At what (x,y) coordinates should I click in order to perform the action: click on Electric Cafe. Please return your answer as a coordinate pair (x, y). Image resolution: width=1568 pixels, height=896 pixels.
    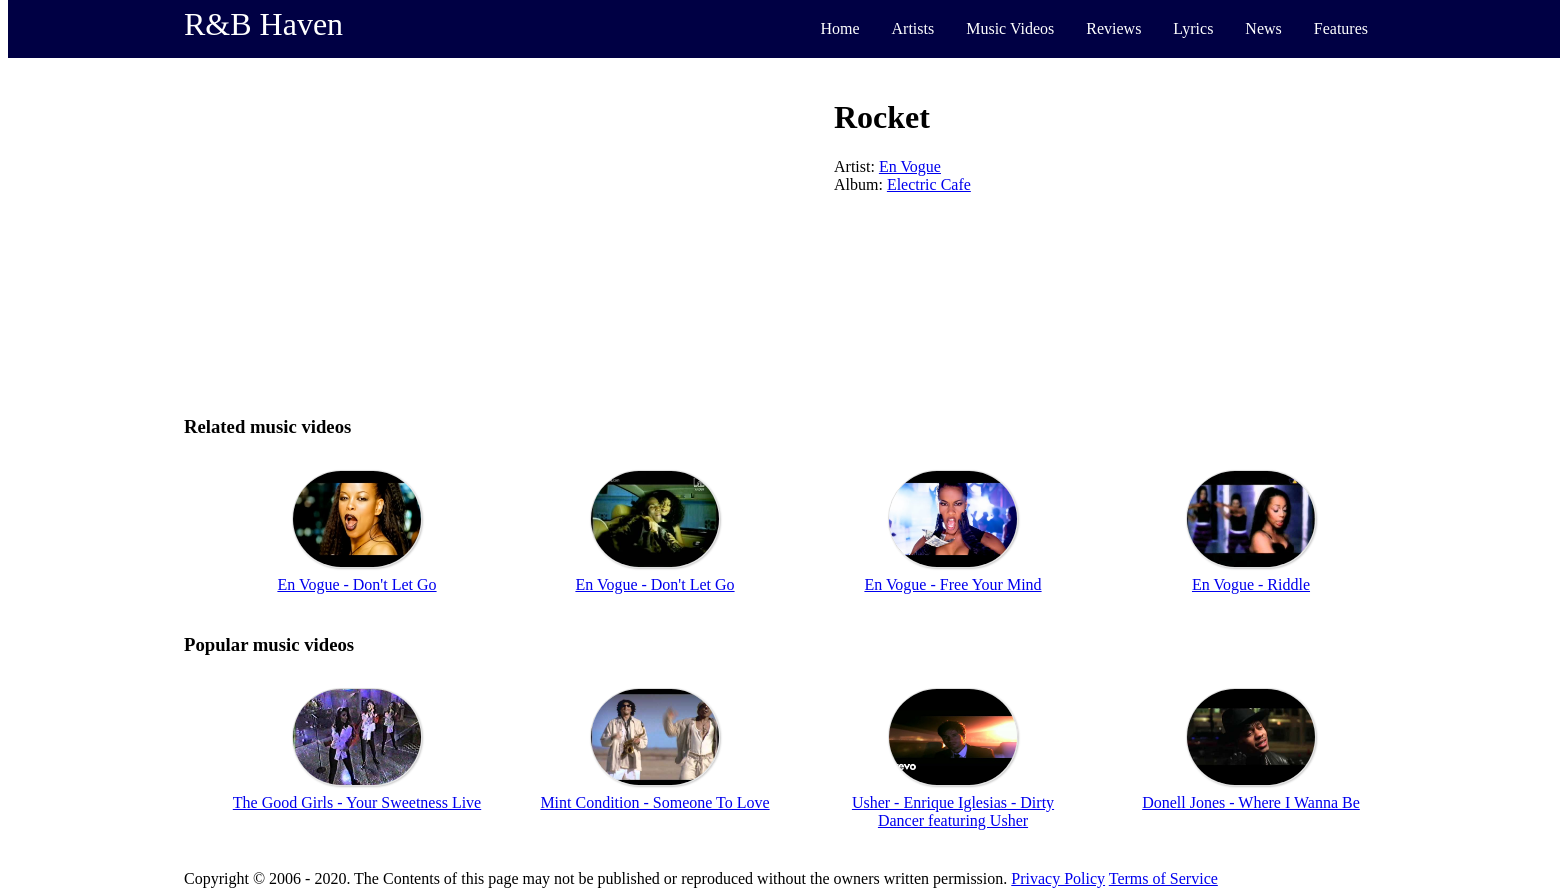
    Looking at the image, I should click on (929, 184).